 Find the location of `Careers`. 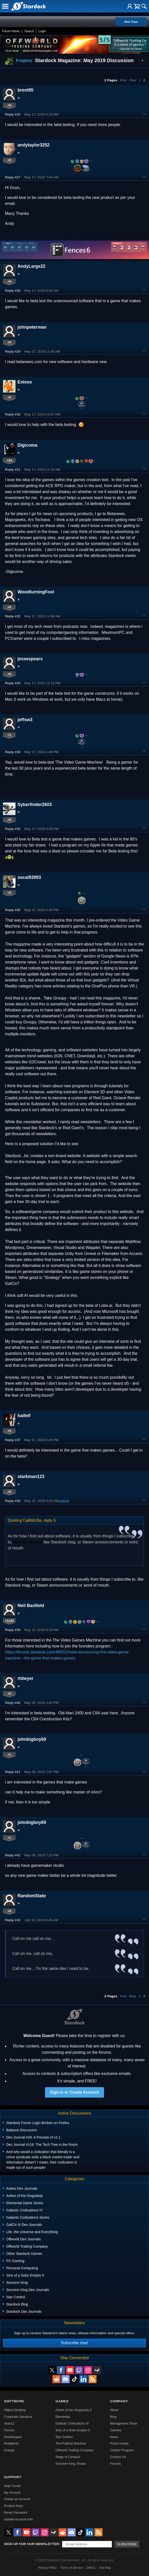

Careers is located at coordinates (116, 2430).